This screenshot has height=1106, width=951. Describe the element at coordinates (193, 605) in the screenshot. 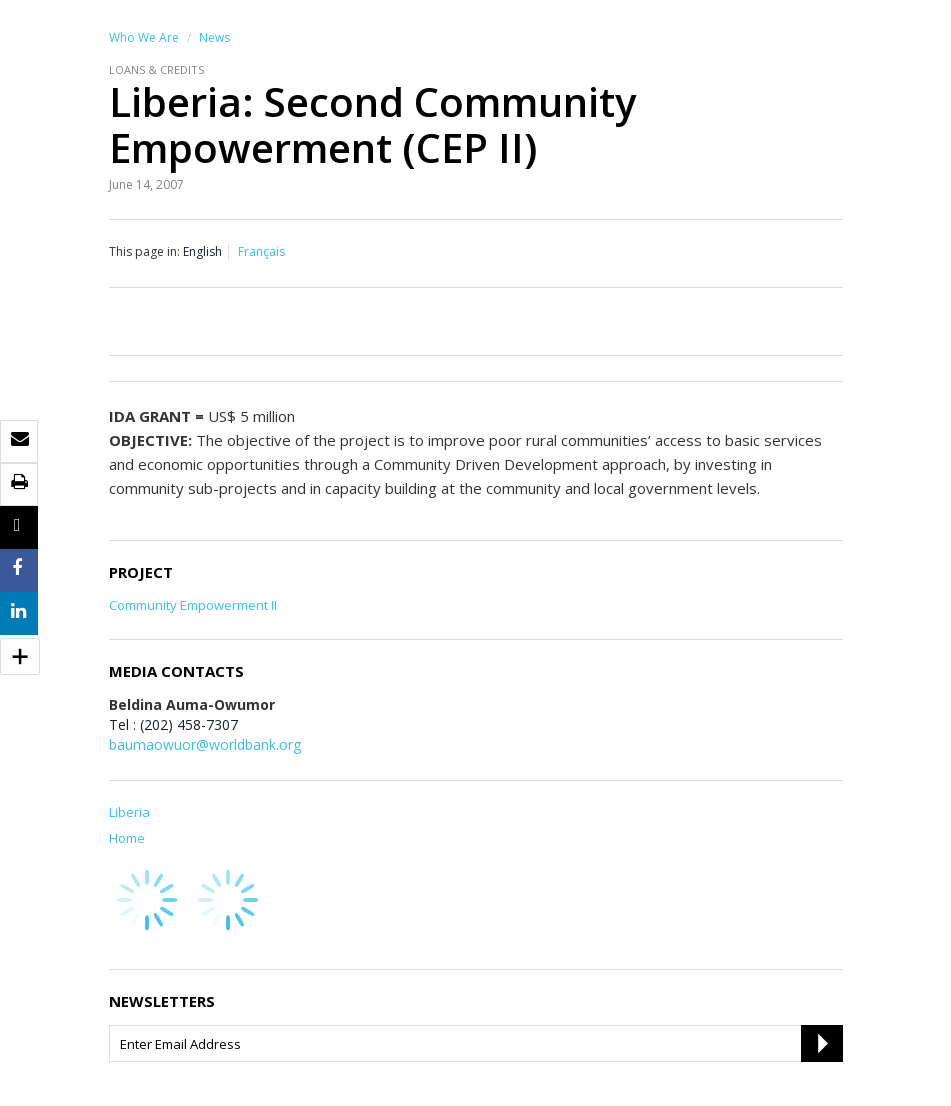

I see `Community Empowerment II` at that location.